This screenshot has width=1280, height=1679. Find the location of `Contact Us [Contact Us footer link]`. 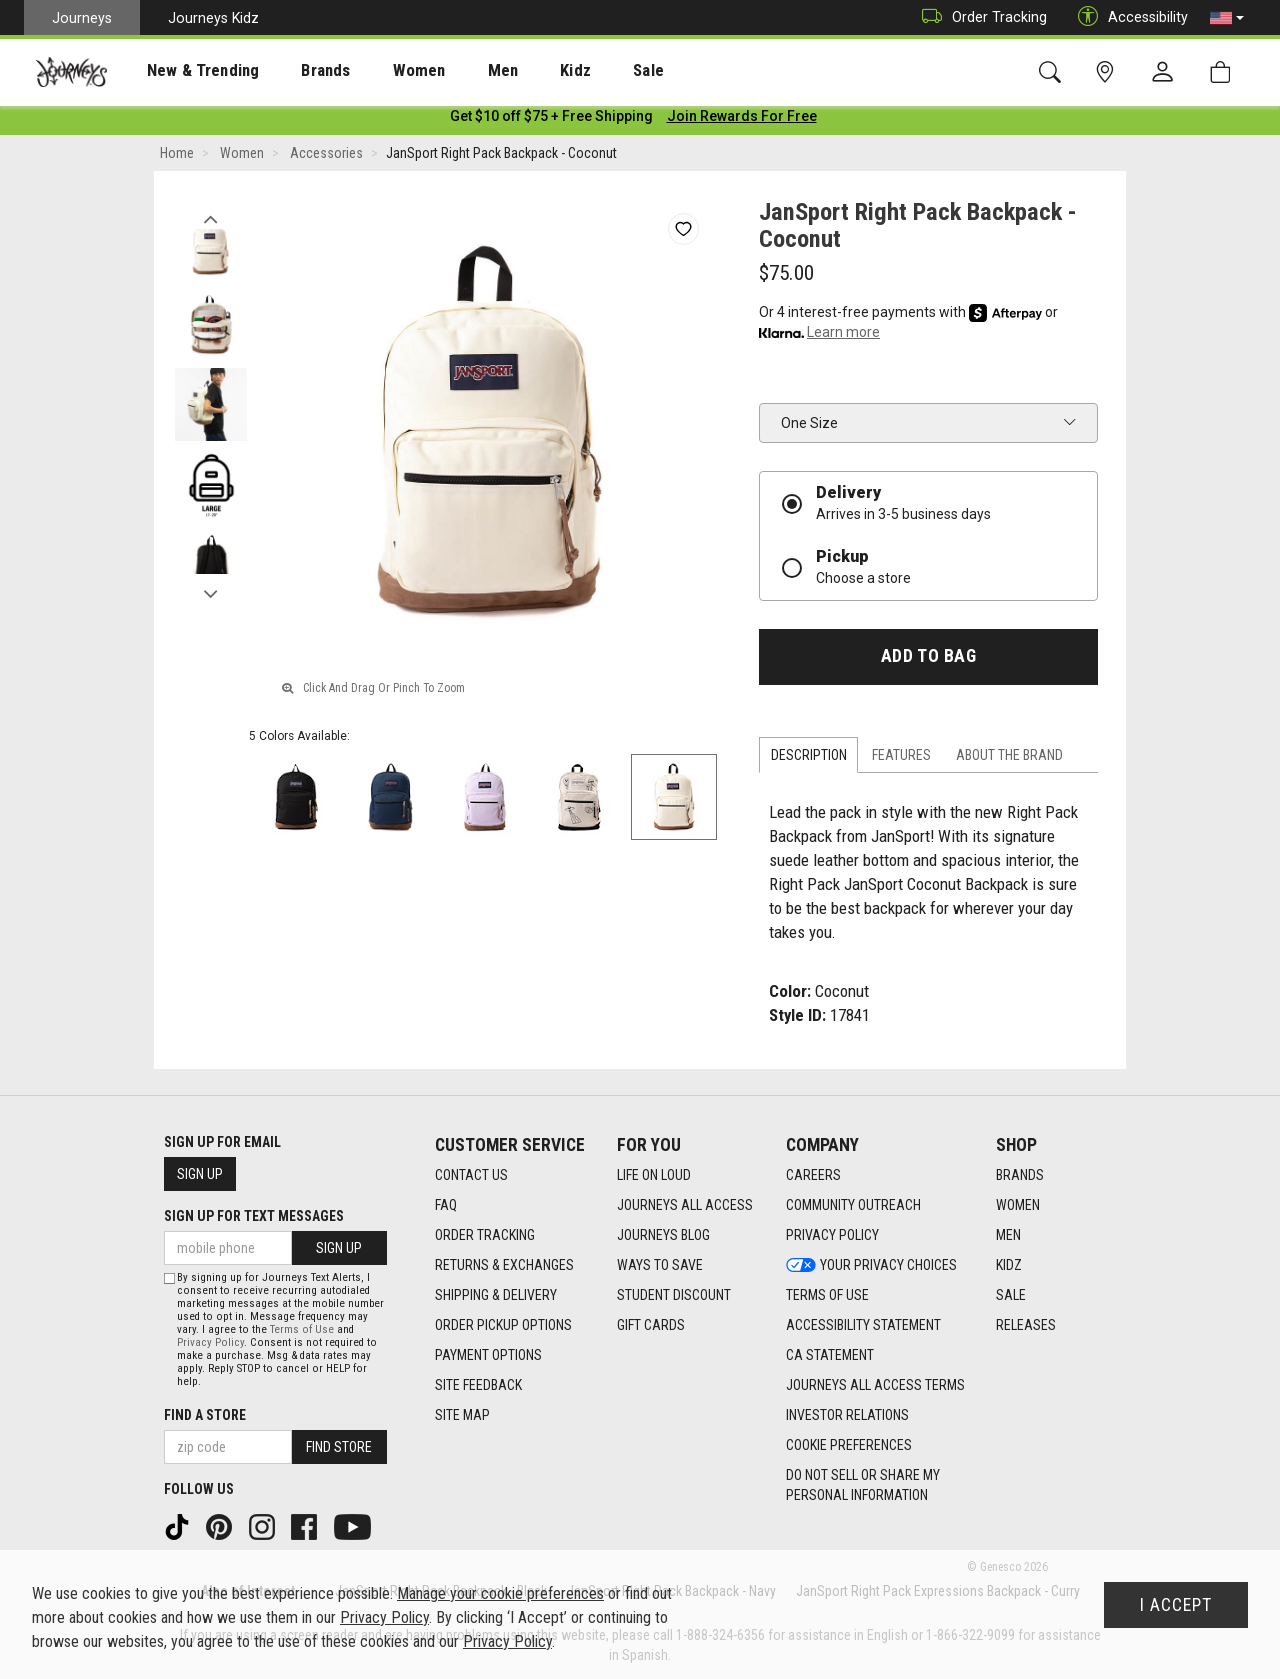

Contact Us [Contact Us footer link] is located at coordinates (471, 1175).